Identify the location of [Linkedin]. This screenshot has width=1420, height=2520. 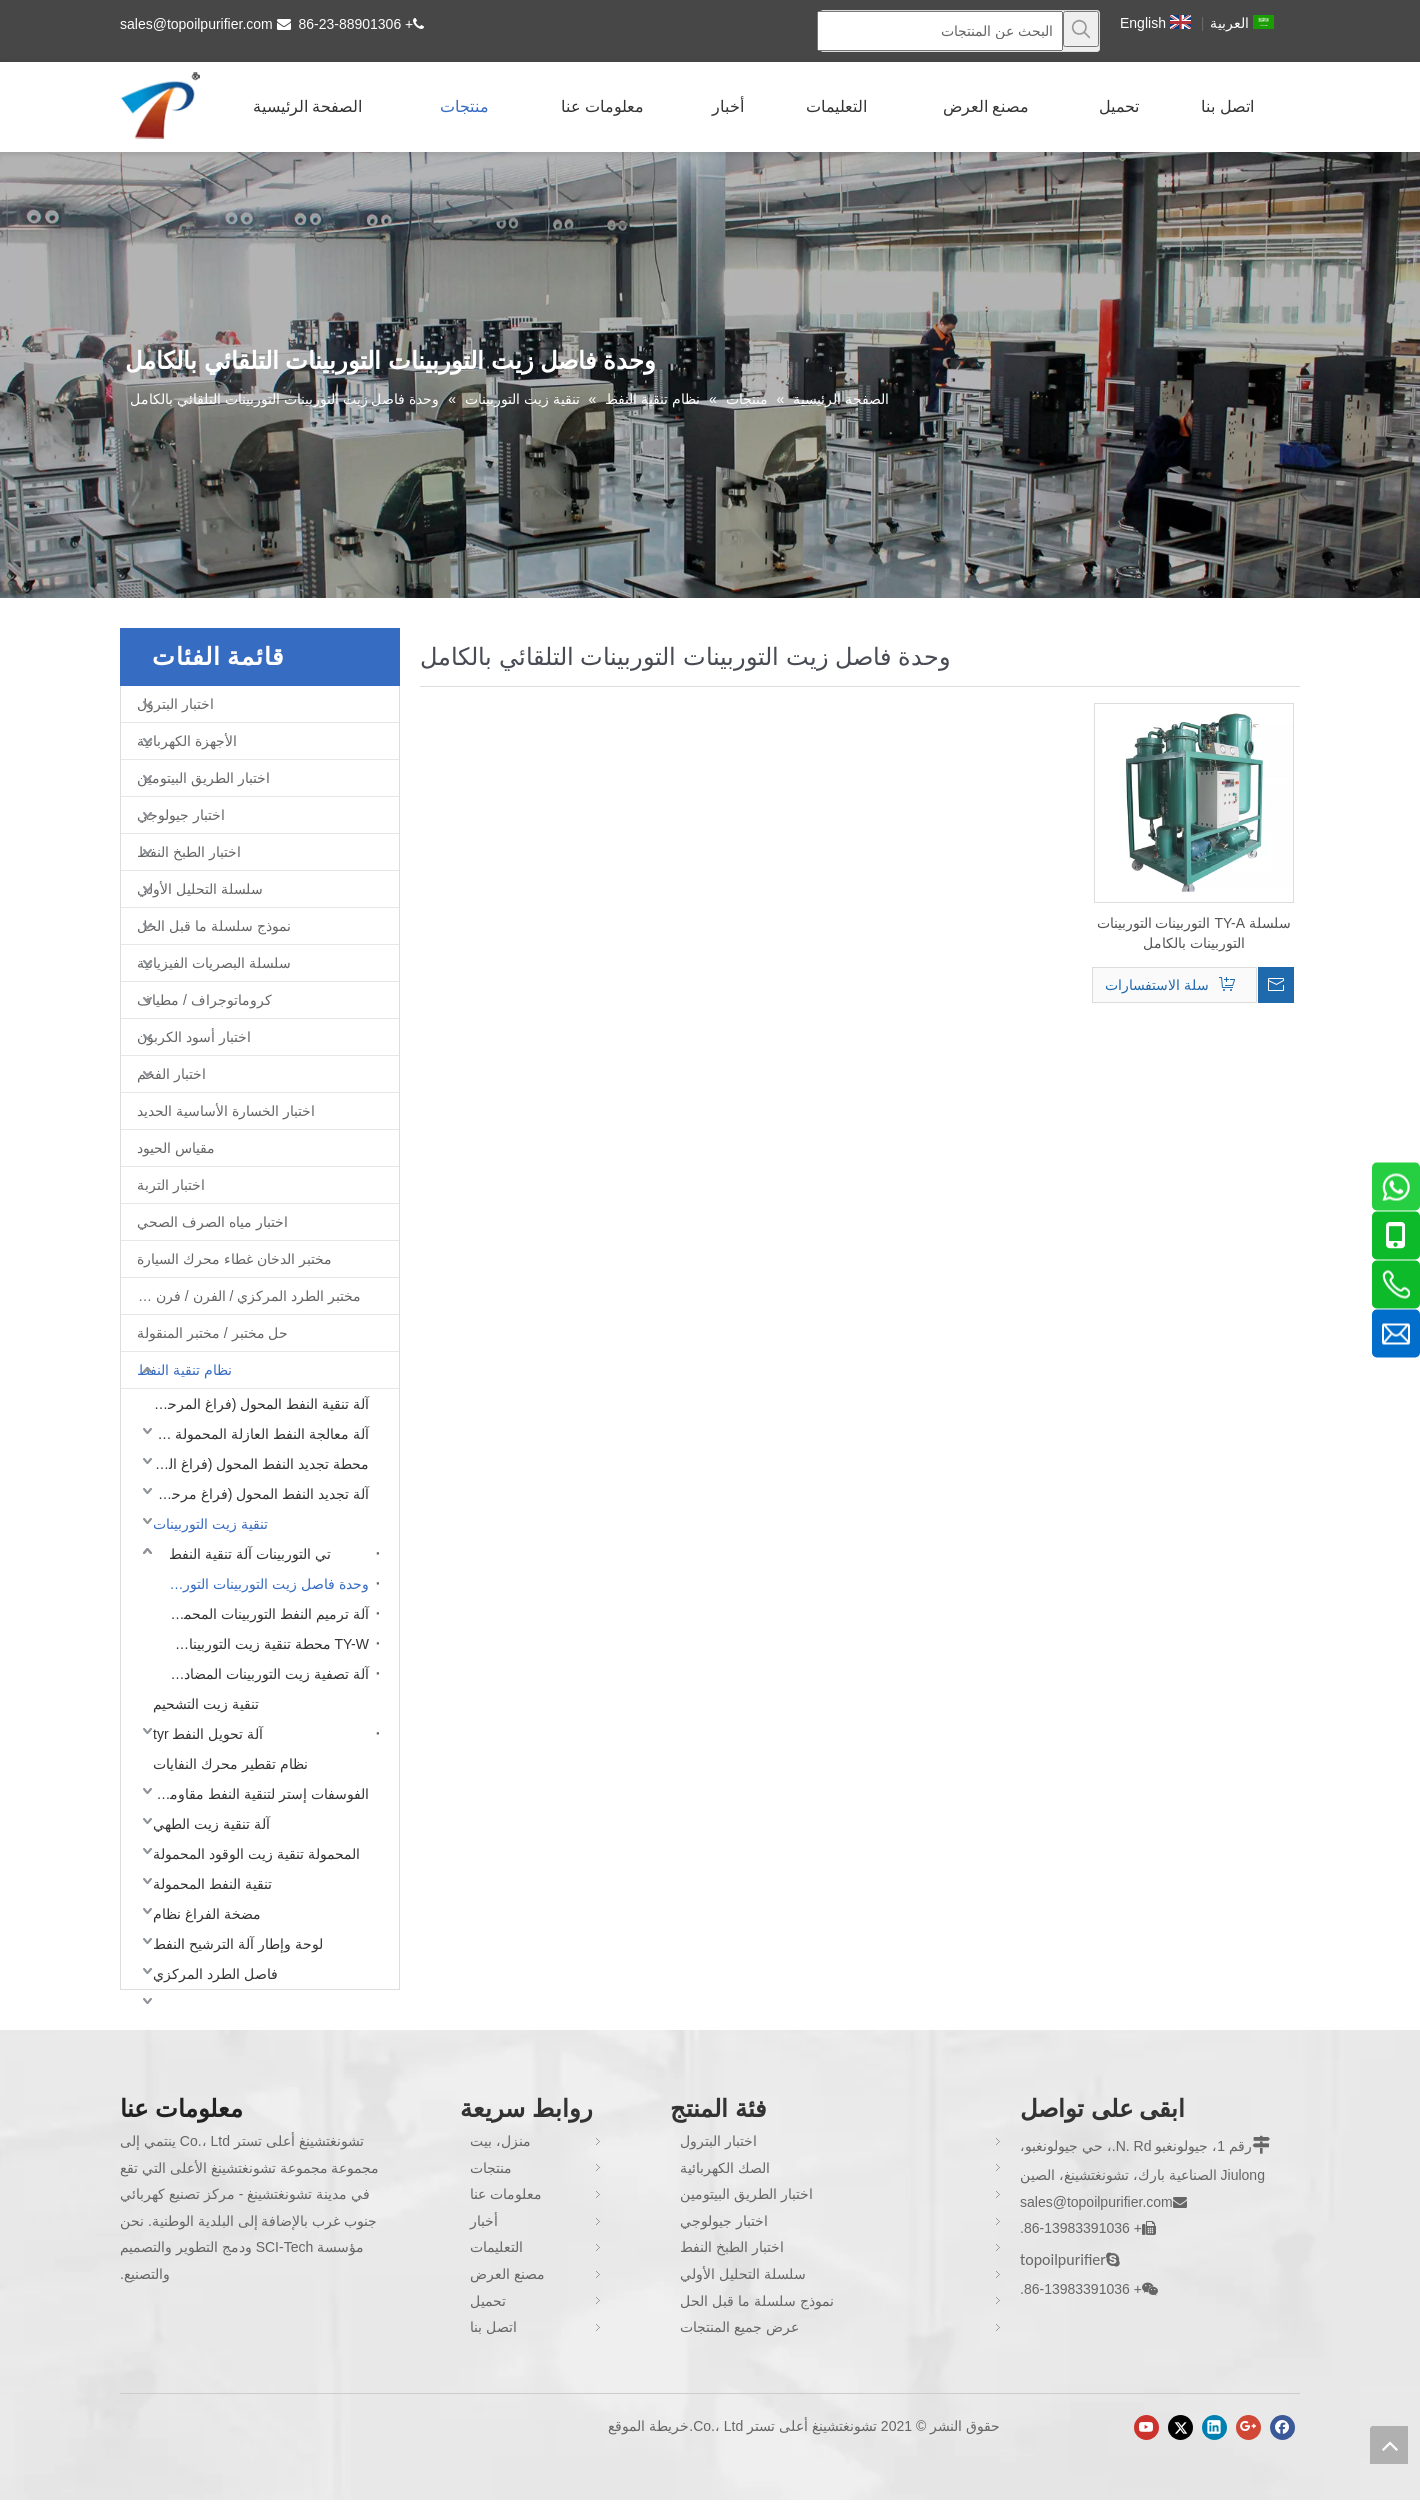
(1214, 2427).